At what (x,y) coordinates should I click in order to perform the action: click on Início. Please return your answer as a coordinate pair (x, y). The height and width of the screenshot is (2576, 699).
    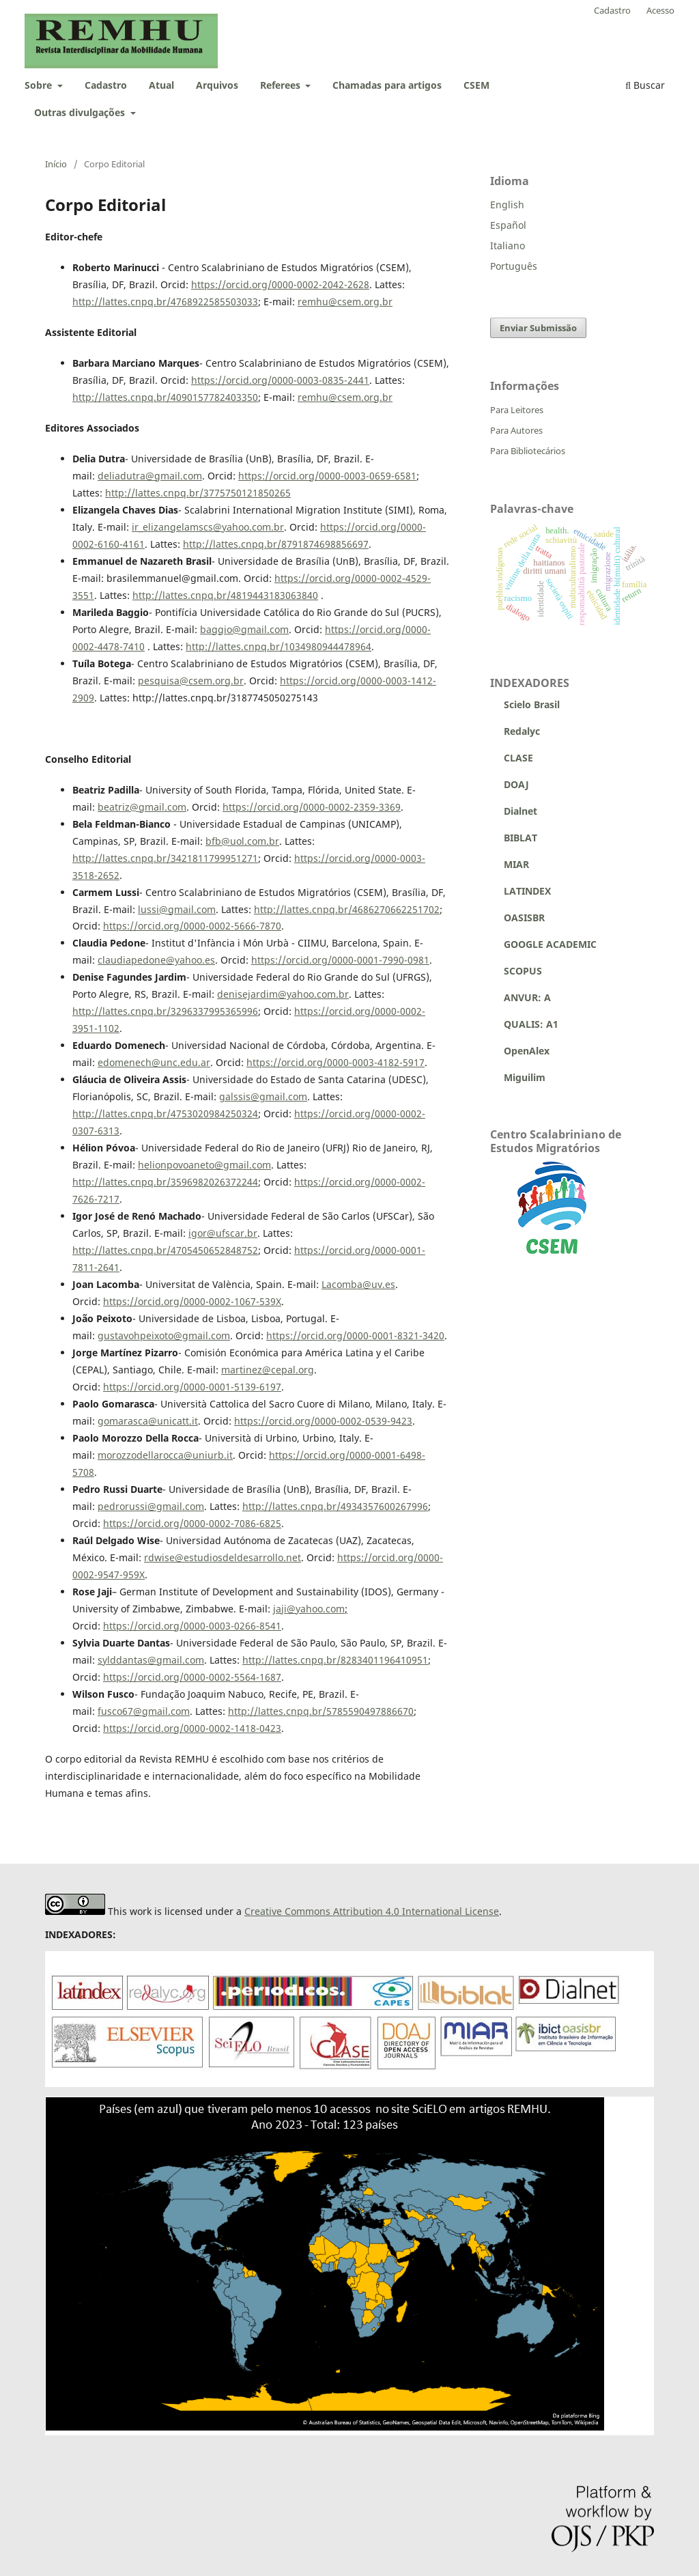
    Looking at the image, I should click on (56, 164).